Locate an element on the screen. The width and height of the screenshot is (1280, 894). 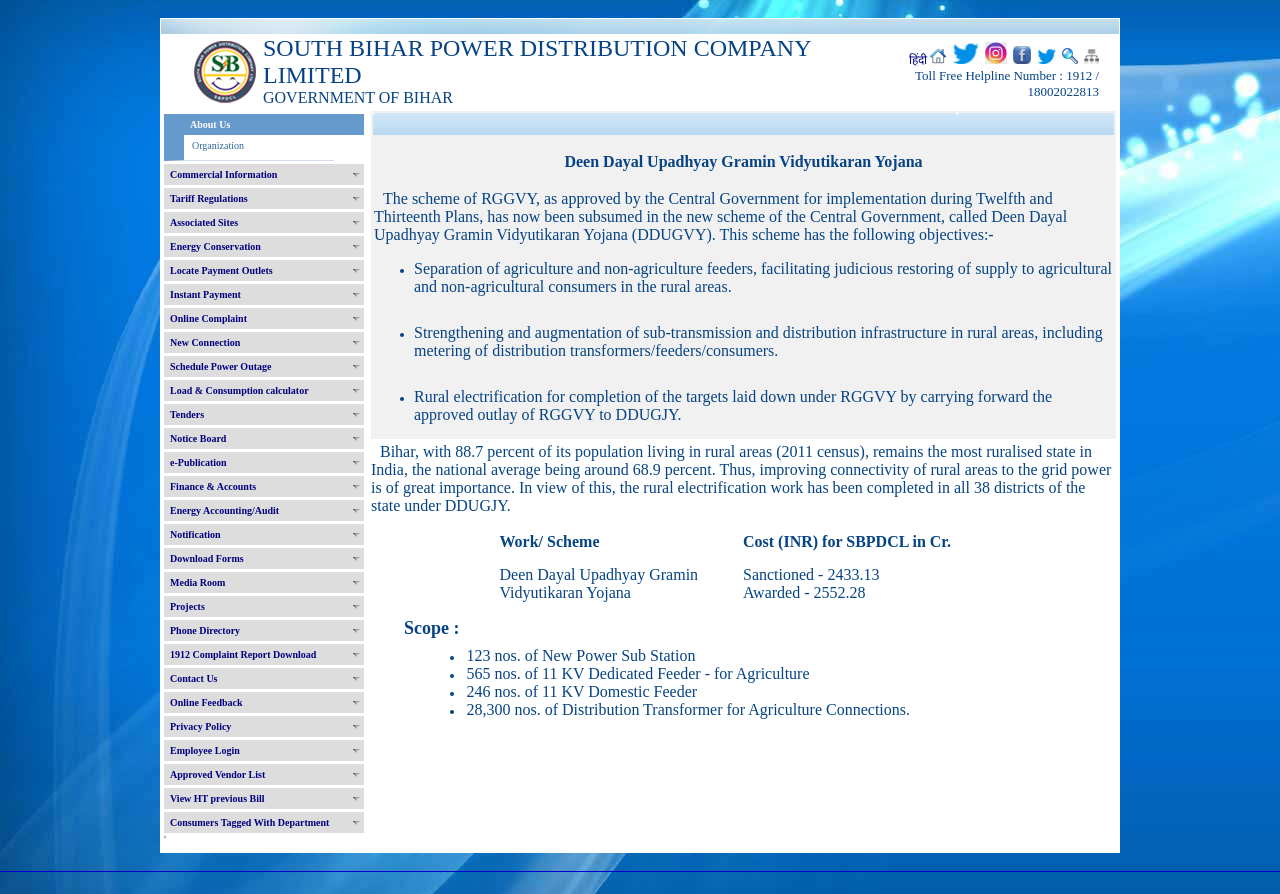
About Us is located at coordinates (210, 124).